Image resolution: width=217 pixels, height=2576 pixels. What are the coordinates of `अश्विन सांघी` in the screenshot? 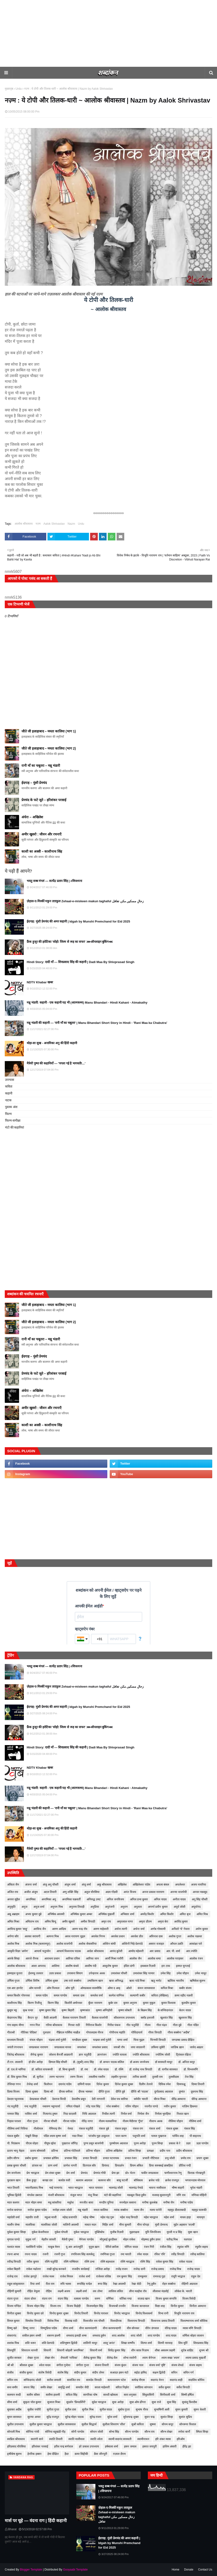 It's located at (109, 1943).